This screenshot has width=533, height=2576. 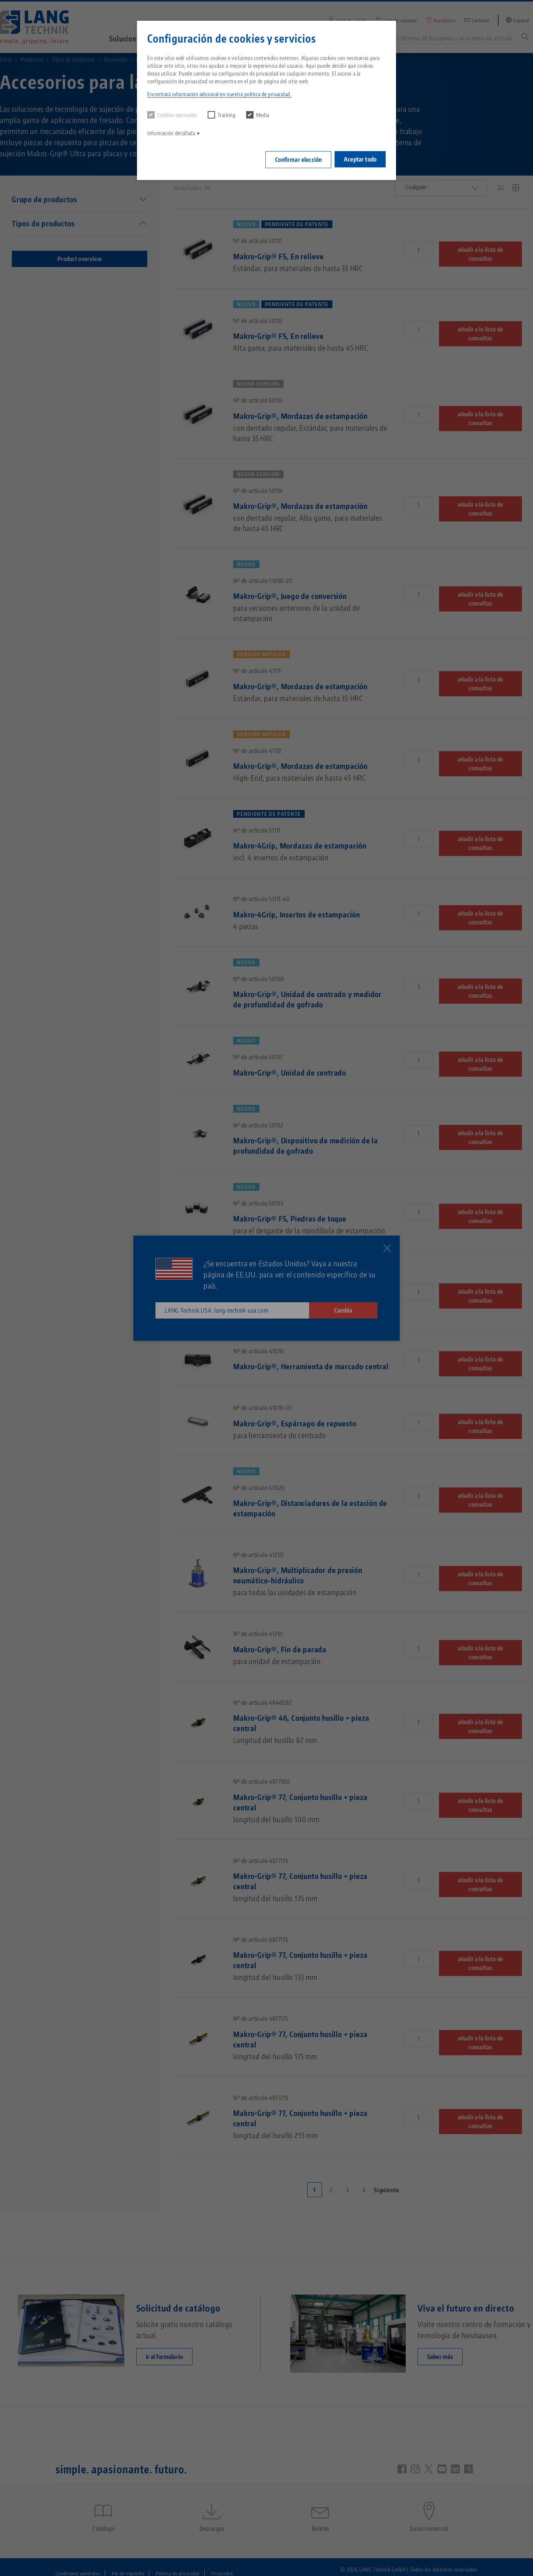 What do you see at coordinates (222, 115) in the screenshot?
I see `Tracking` at bounding box center [222, 115].